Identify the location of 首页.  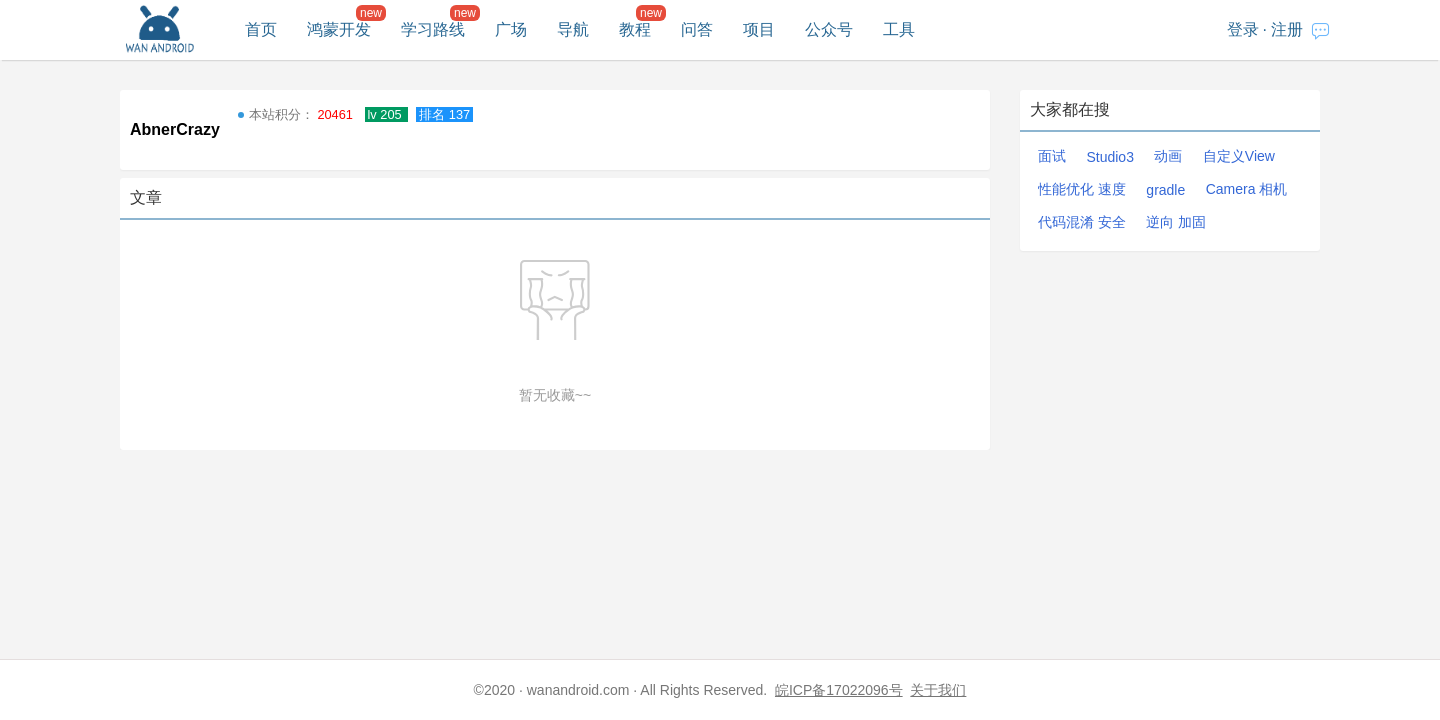
(261, 29).